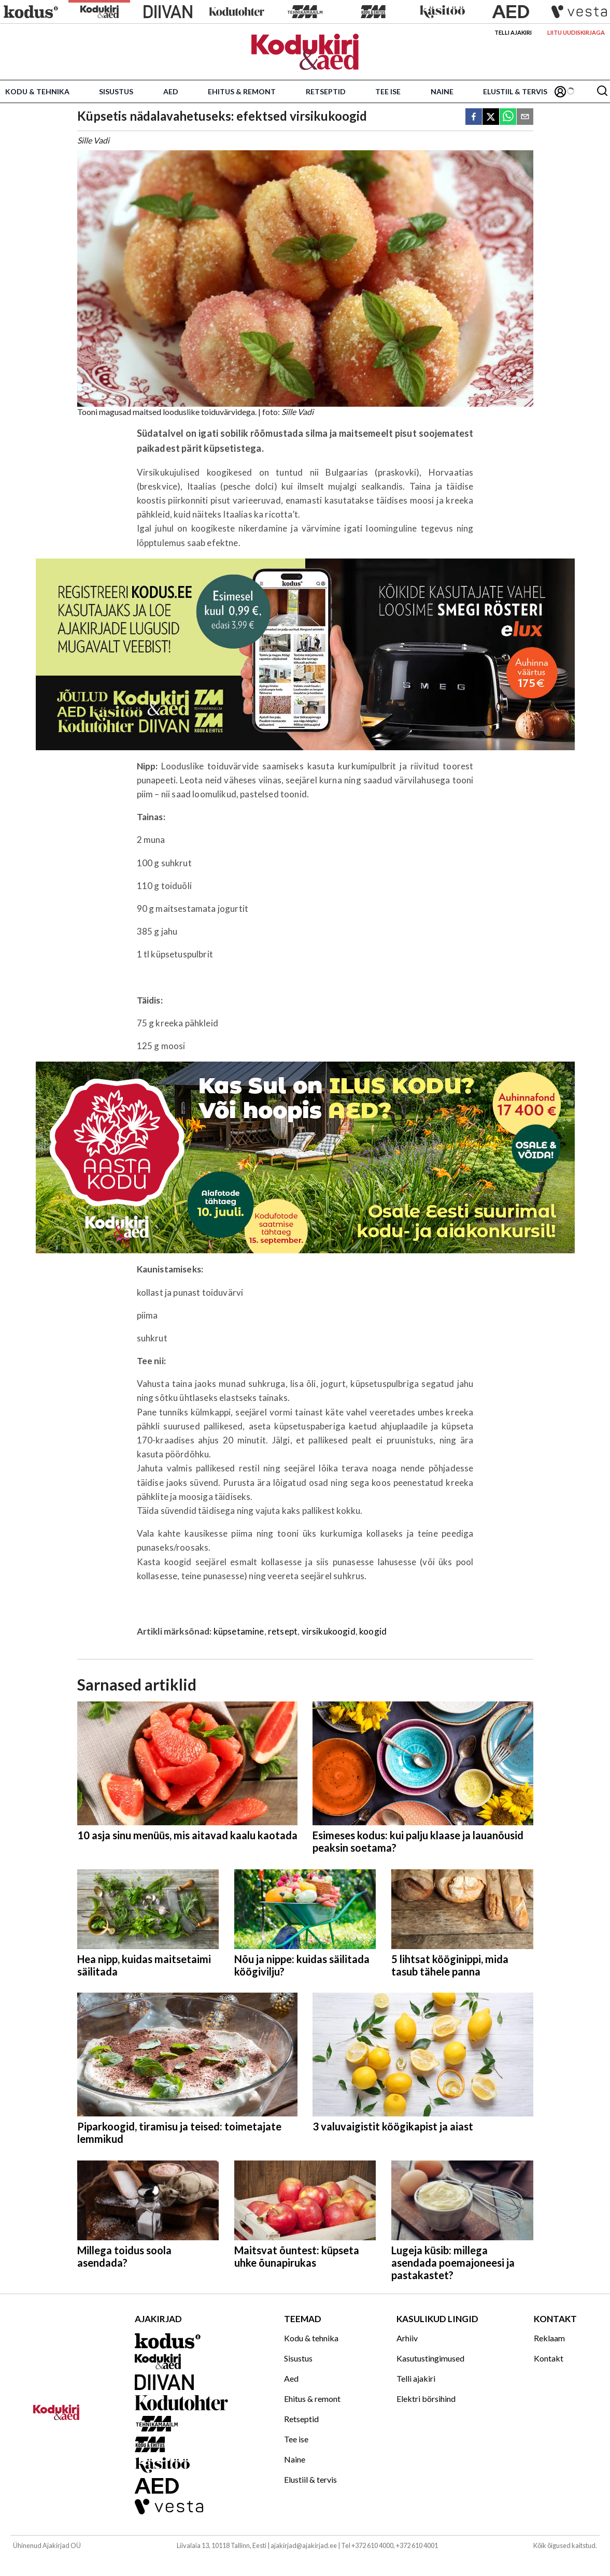 The width and height of the screenshot is (610, 2576). Describe the element at coordinates (373, 1631) in the screenshot. I see `koogid` at that location.